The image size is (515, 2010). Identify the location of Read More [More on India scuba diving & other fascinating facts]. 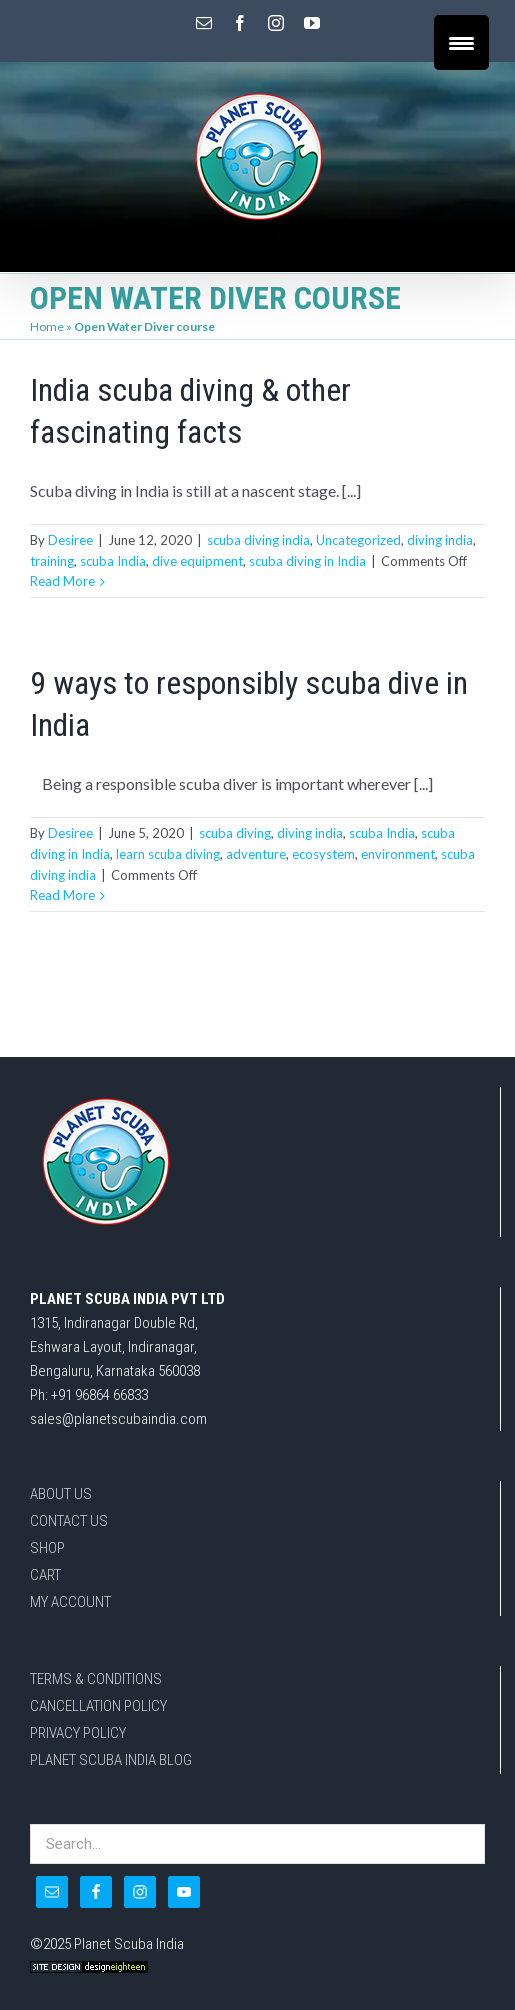
(62, 581).